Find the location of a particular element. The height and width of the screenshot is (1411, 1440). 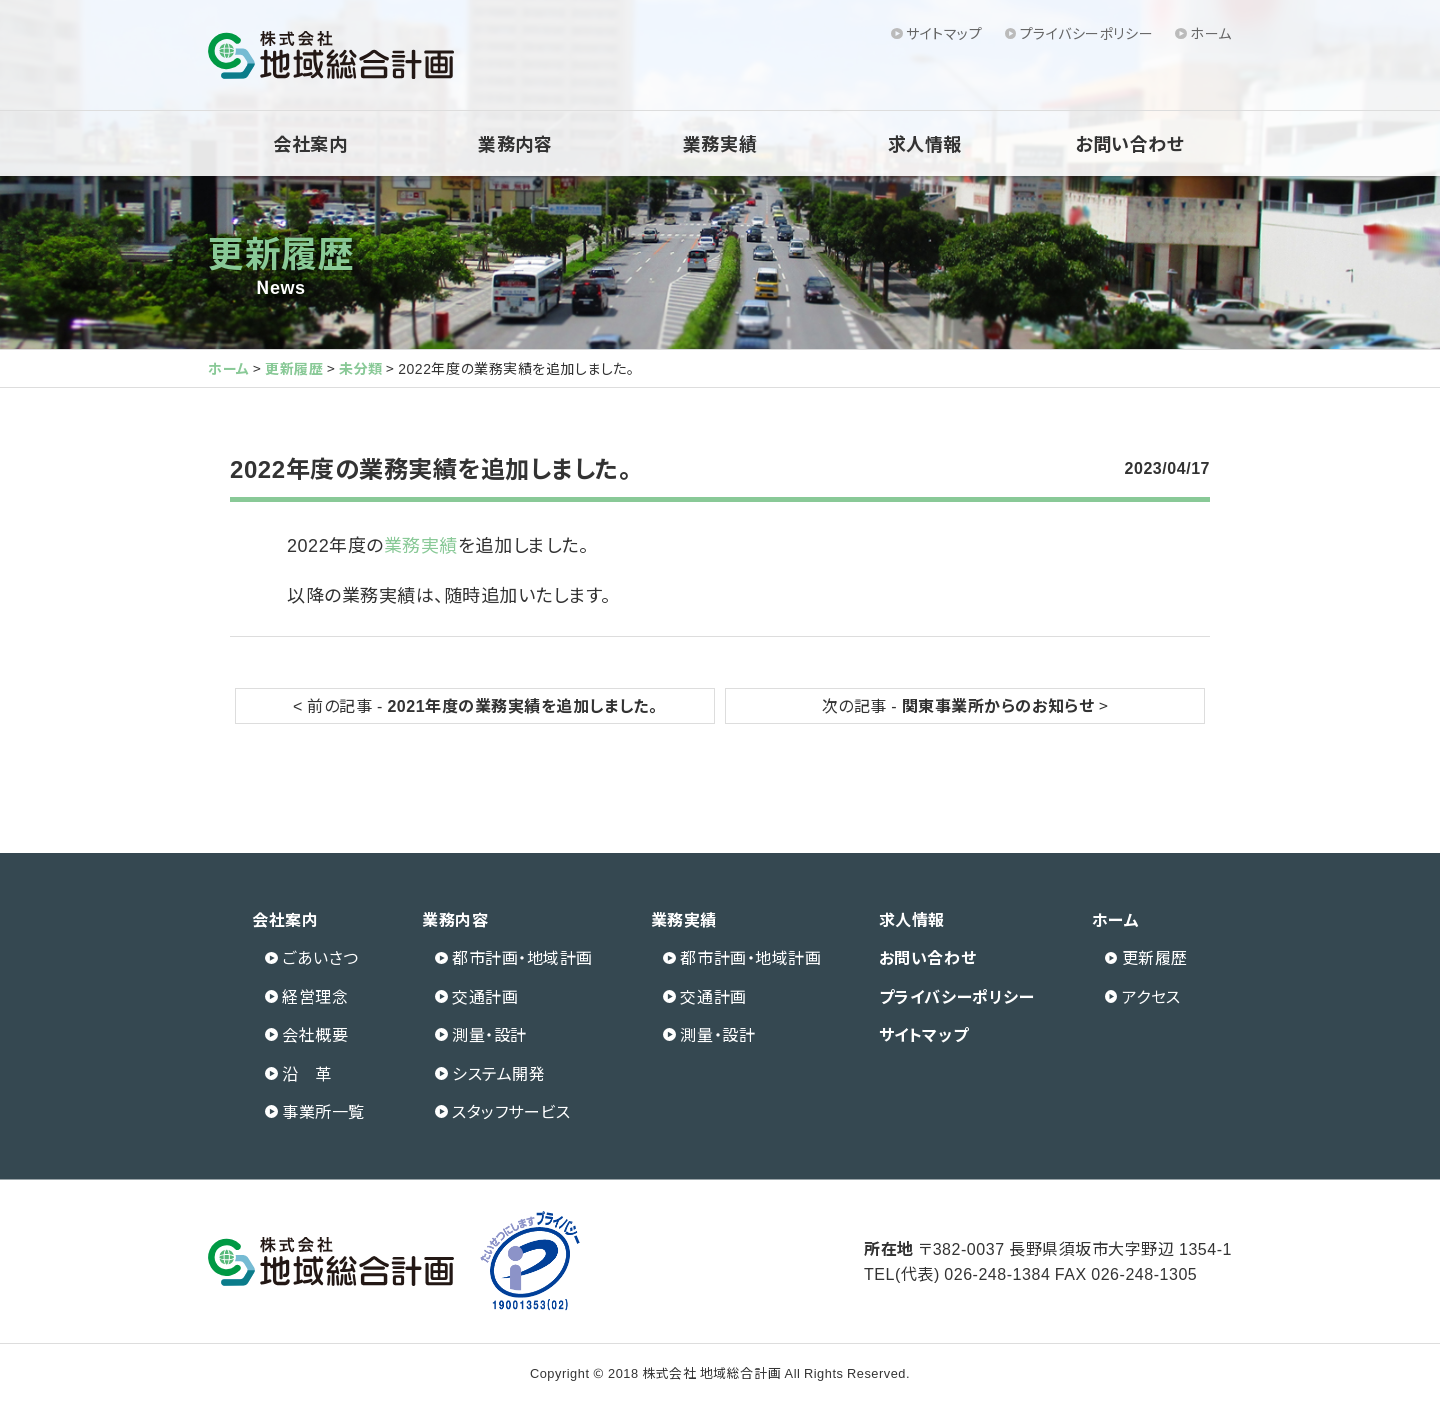

業務内容 is located at coordinates (515, 143).